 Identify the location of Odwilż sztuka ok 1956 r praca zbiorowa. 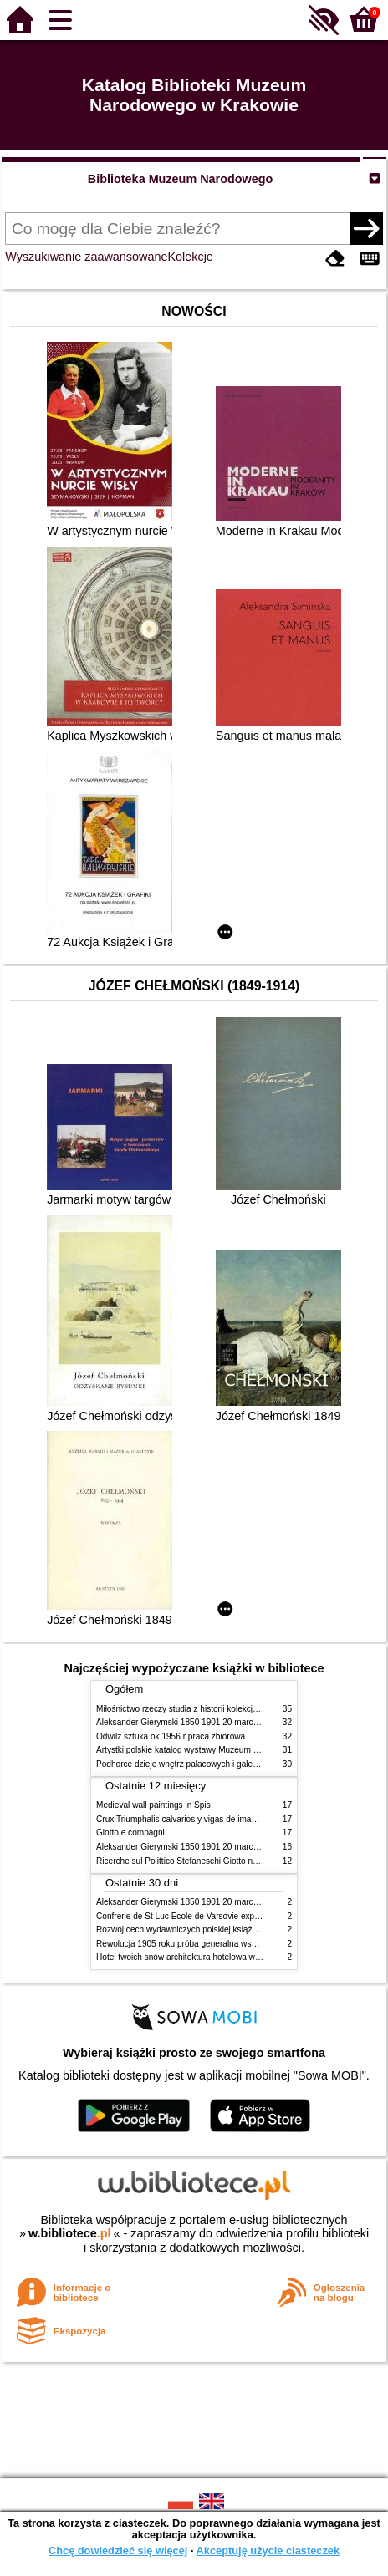
(170, 1736).